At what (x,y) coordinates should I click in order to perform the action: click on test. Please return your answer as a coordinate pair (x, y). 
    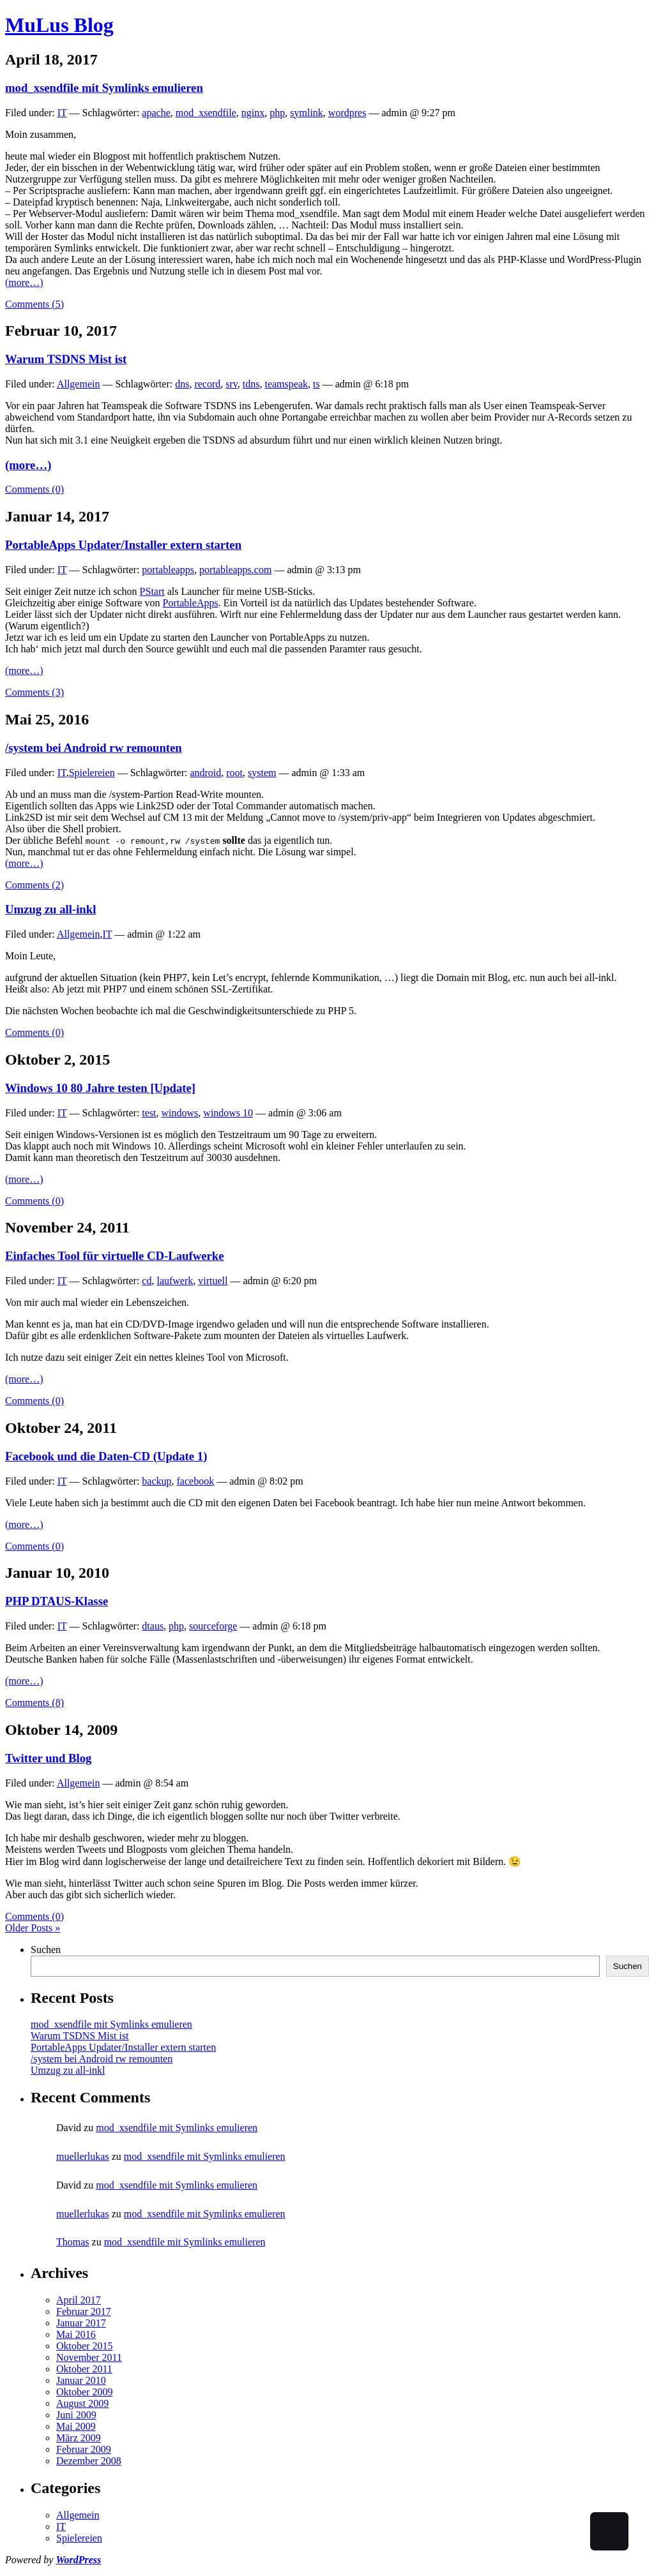
    Looking at the image, I should click on (149, 1112).